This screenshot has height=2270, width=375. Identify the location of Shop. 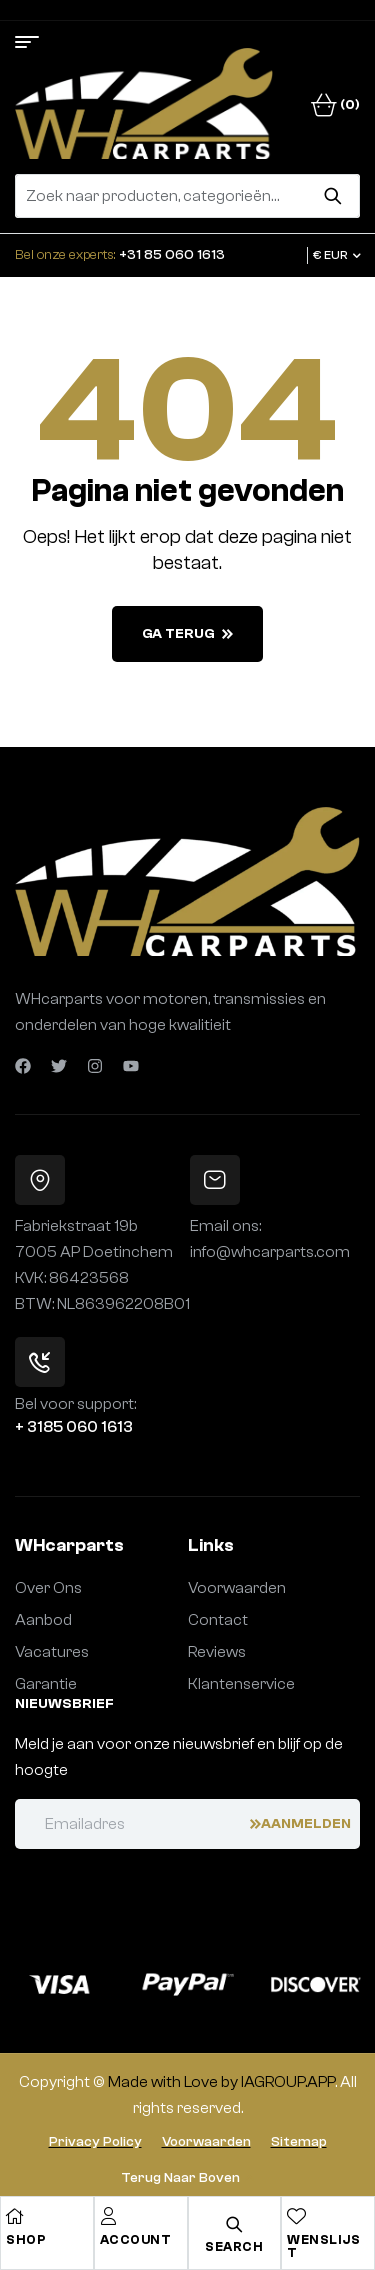
(26, 2239).